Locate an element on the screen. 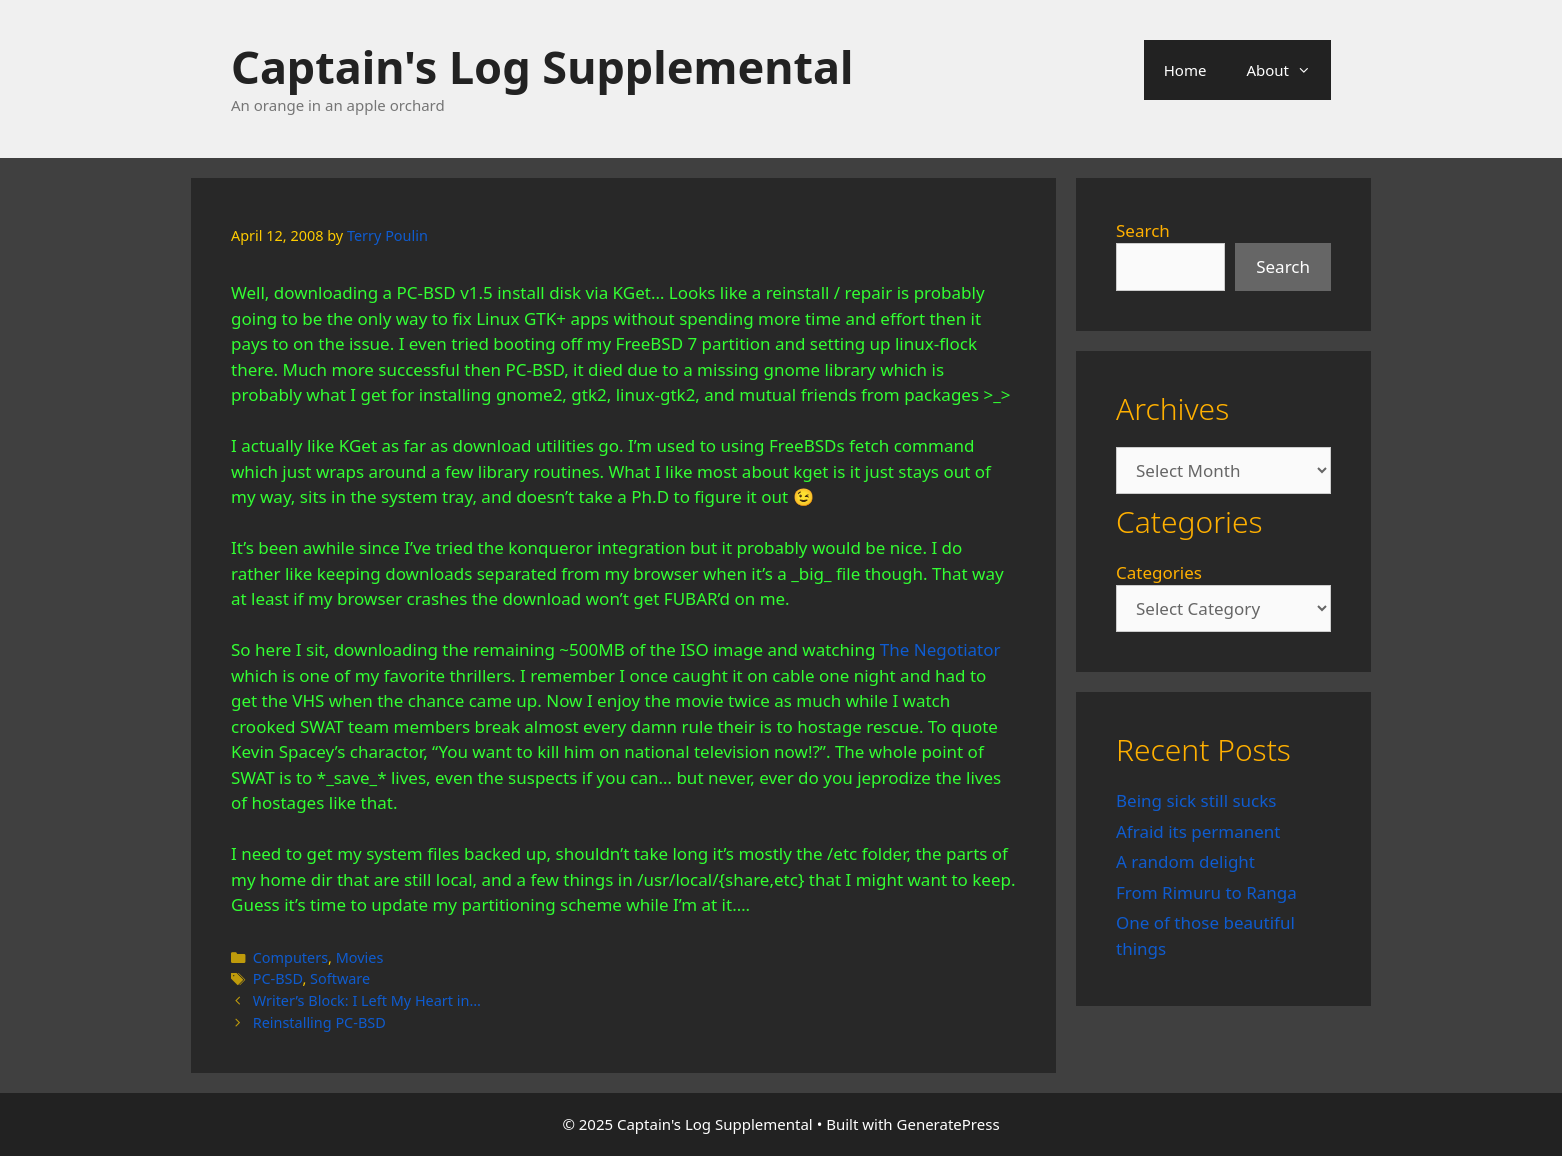 Image resolution: width=1562 pixels, height=1156 pixels. GeneratePress is located at coordinates (948, 1124).